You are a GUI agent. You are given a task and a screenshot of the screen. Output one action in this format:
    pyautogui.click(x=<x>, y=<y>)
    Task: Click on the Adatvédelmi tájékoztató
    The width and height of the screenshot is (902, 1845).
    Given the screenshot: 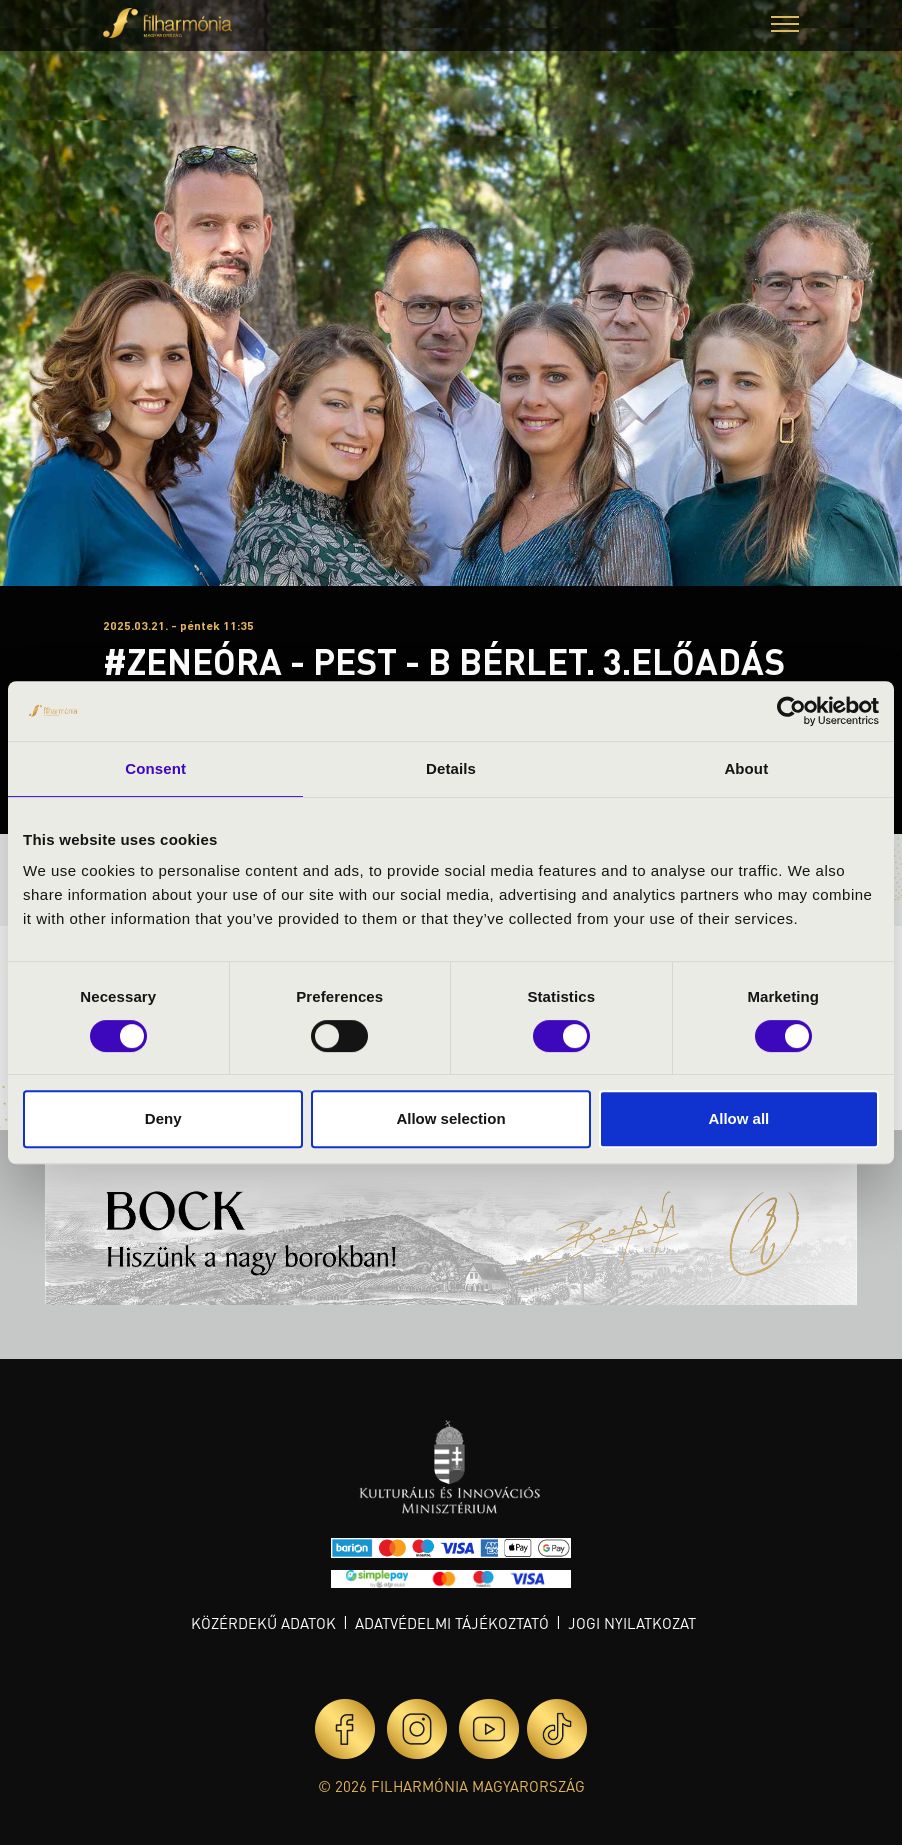 What is the action you would take?
    pyautogui.click(x=452, y=1623)
    